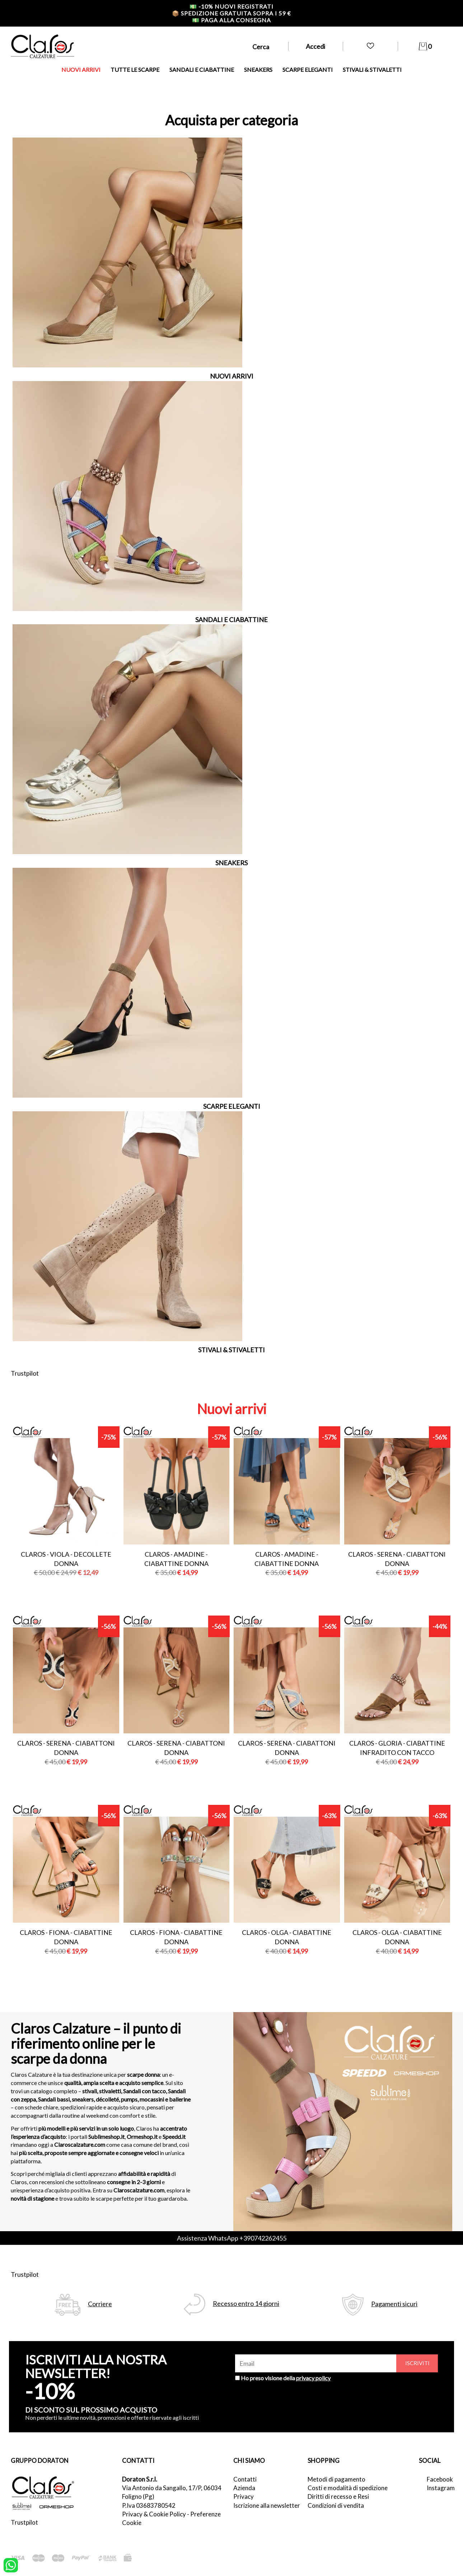 The height and width of the screenshot is (2576, 463). Describe the element at coordinates (372, 69) in the screenshot. I see `STIVALI & STIVALETTI` at that location.